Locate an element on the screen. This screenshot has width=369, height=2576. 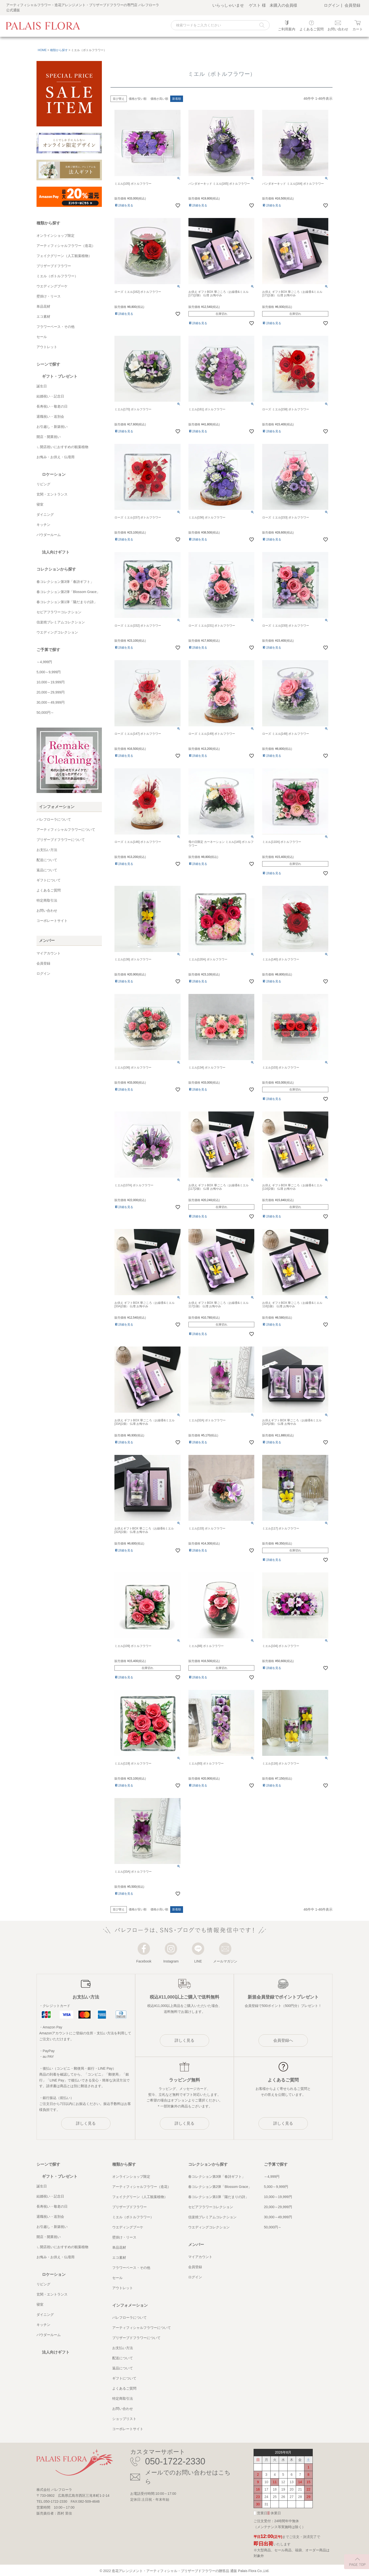
開店・開業祝い is located at coordinates (49, 437).